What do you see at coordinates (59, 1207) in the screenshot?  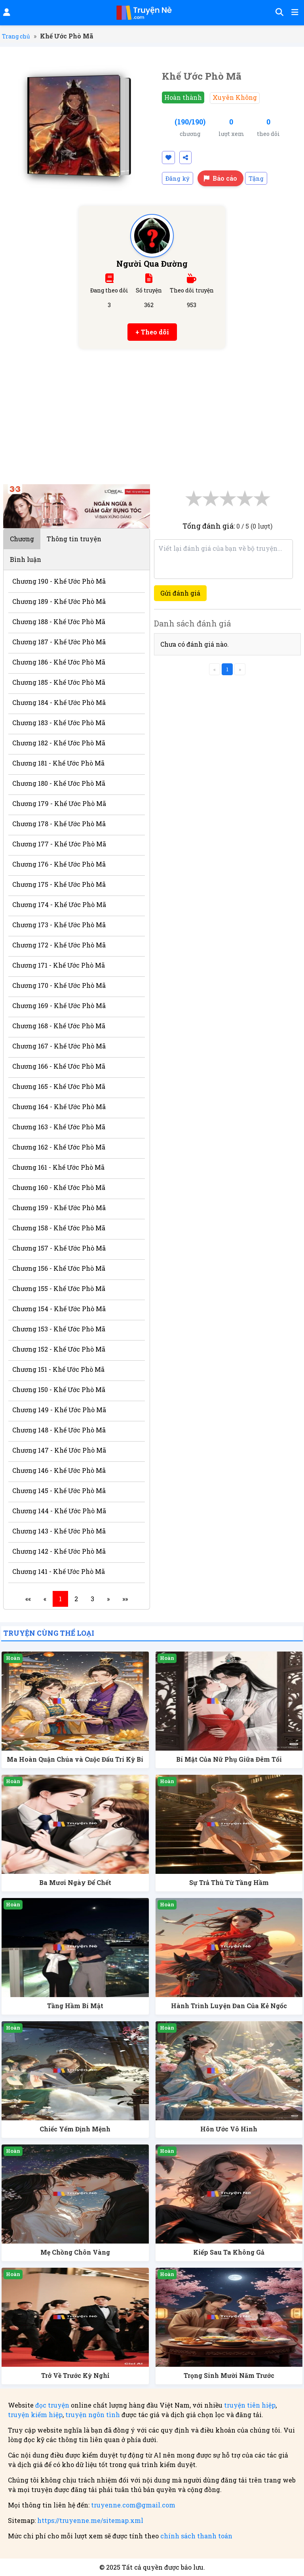 I see `Chương 159 - Khế Ước Phò Mã` at bounding box center [59, 1207].